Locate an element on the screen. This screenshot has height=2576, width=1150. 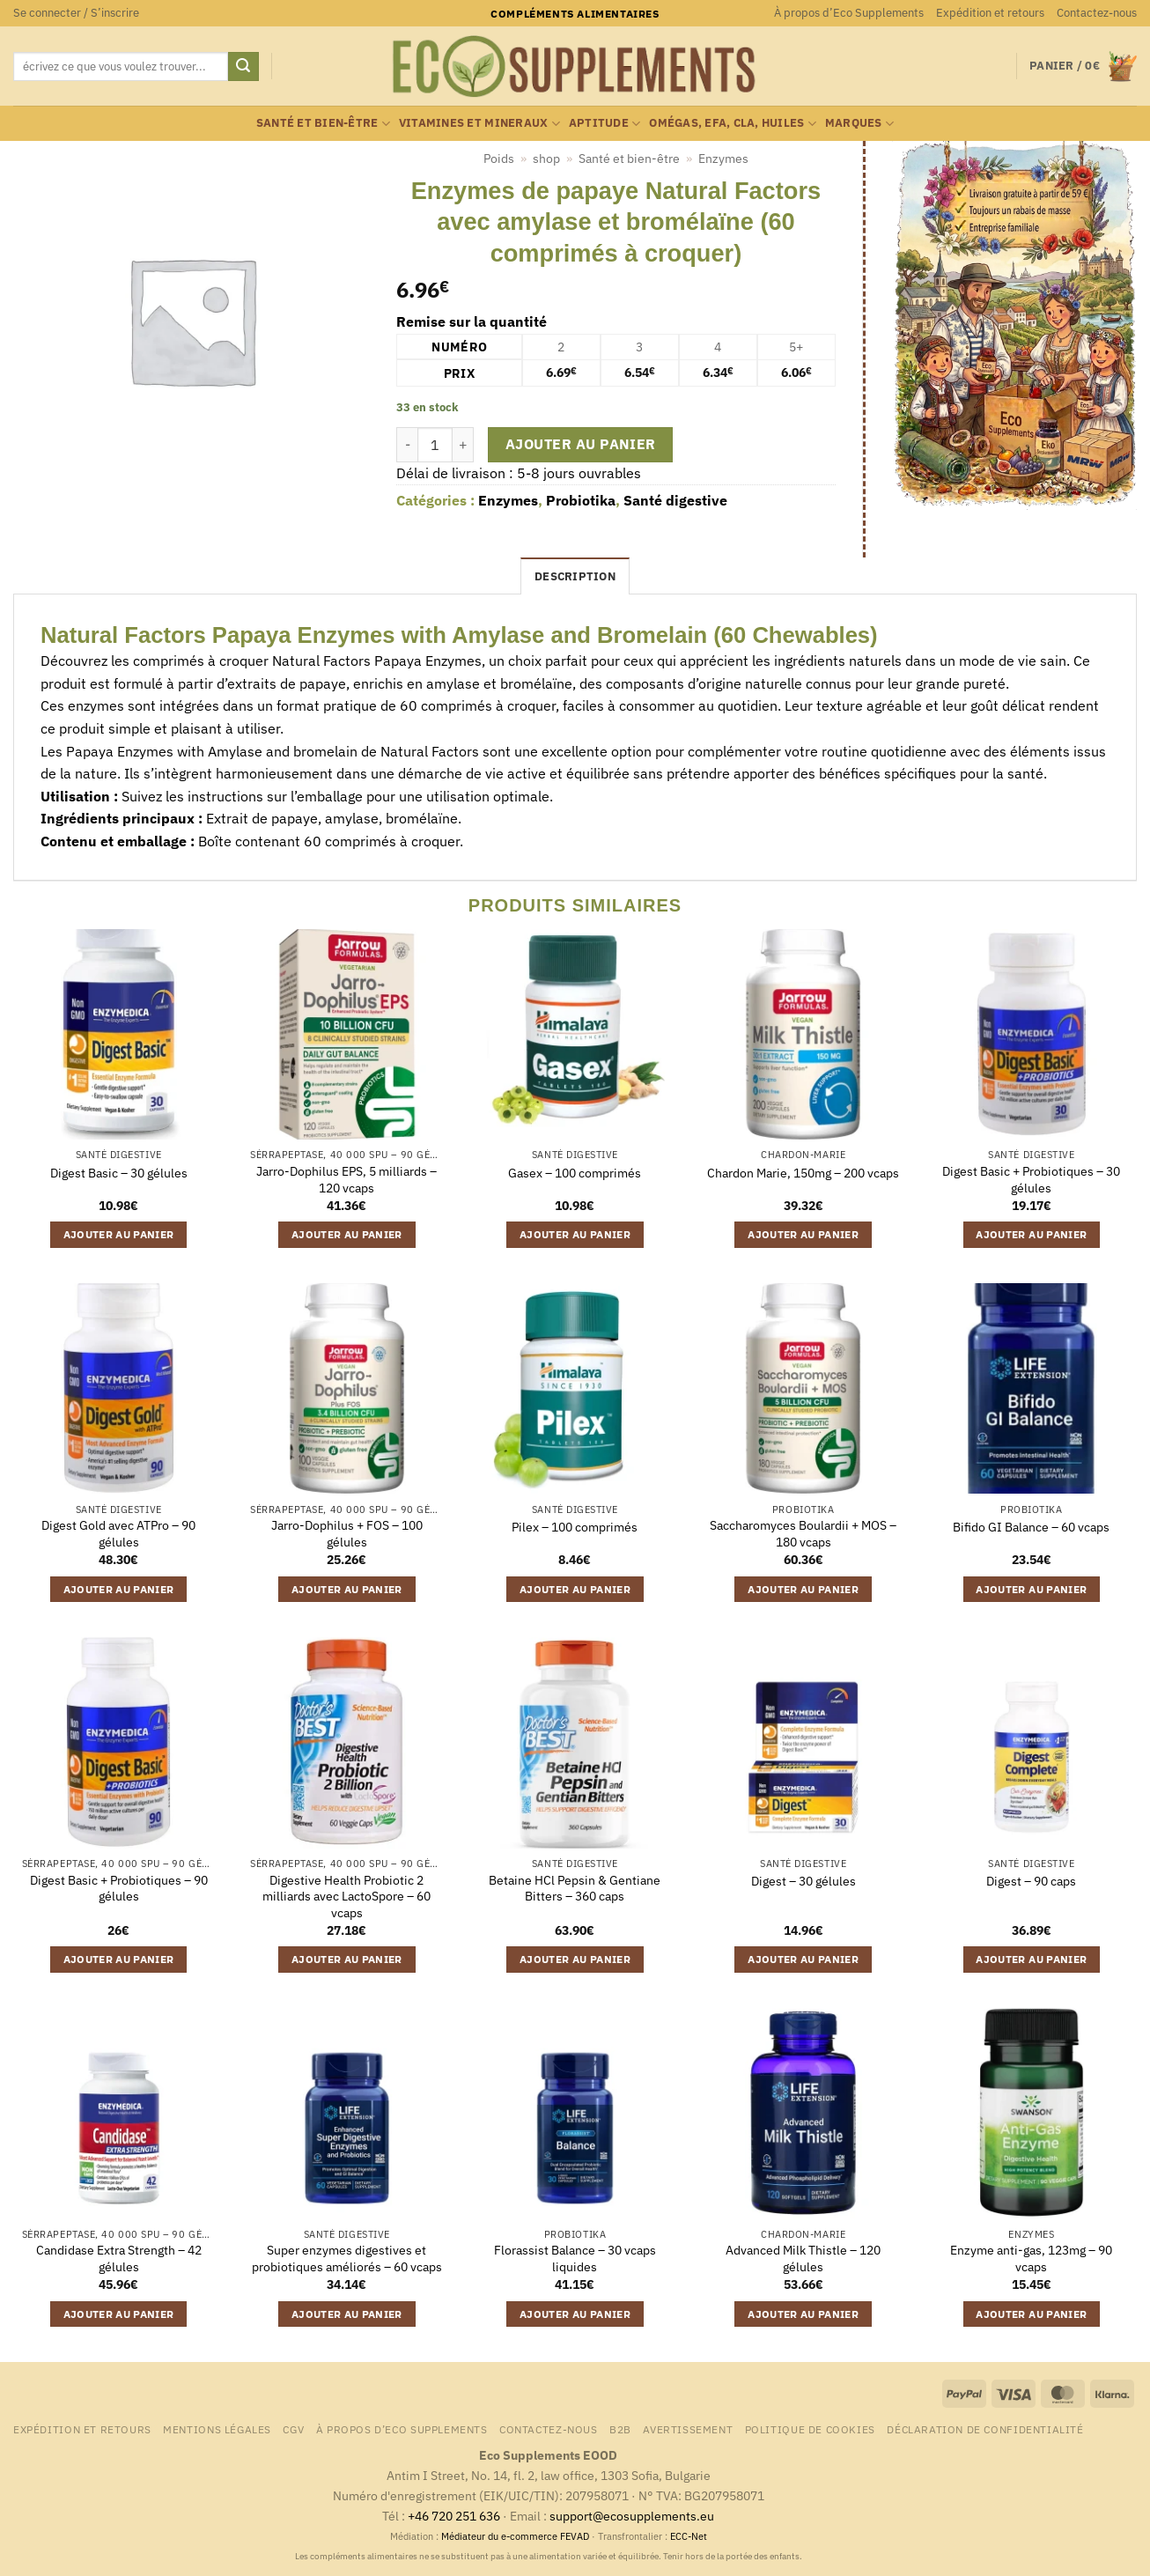
Probiotika is located at coordinates (581, 500).